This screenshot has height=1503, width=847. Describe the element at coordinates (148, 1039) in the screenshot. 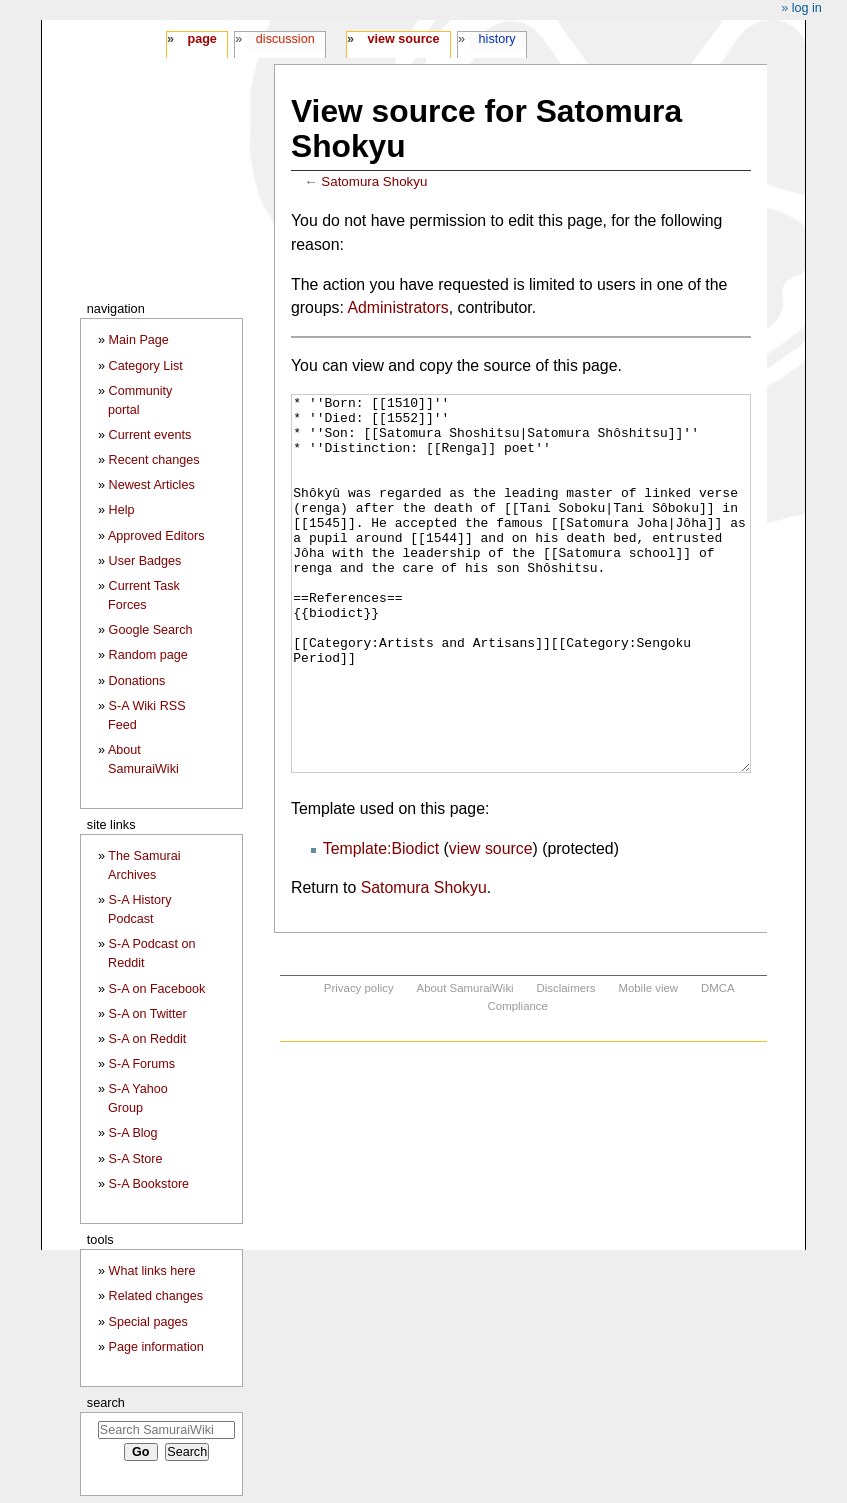

I see `S-A on Reddit` at that location.